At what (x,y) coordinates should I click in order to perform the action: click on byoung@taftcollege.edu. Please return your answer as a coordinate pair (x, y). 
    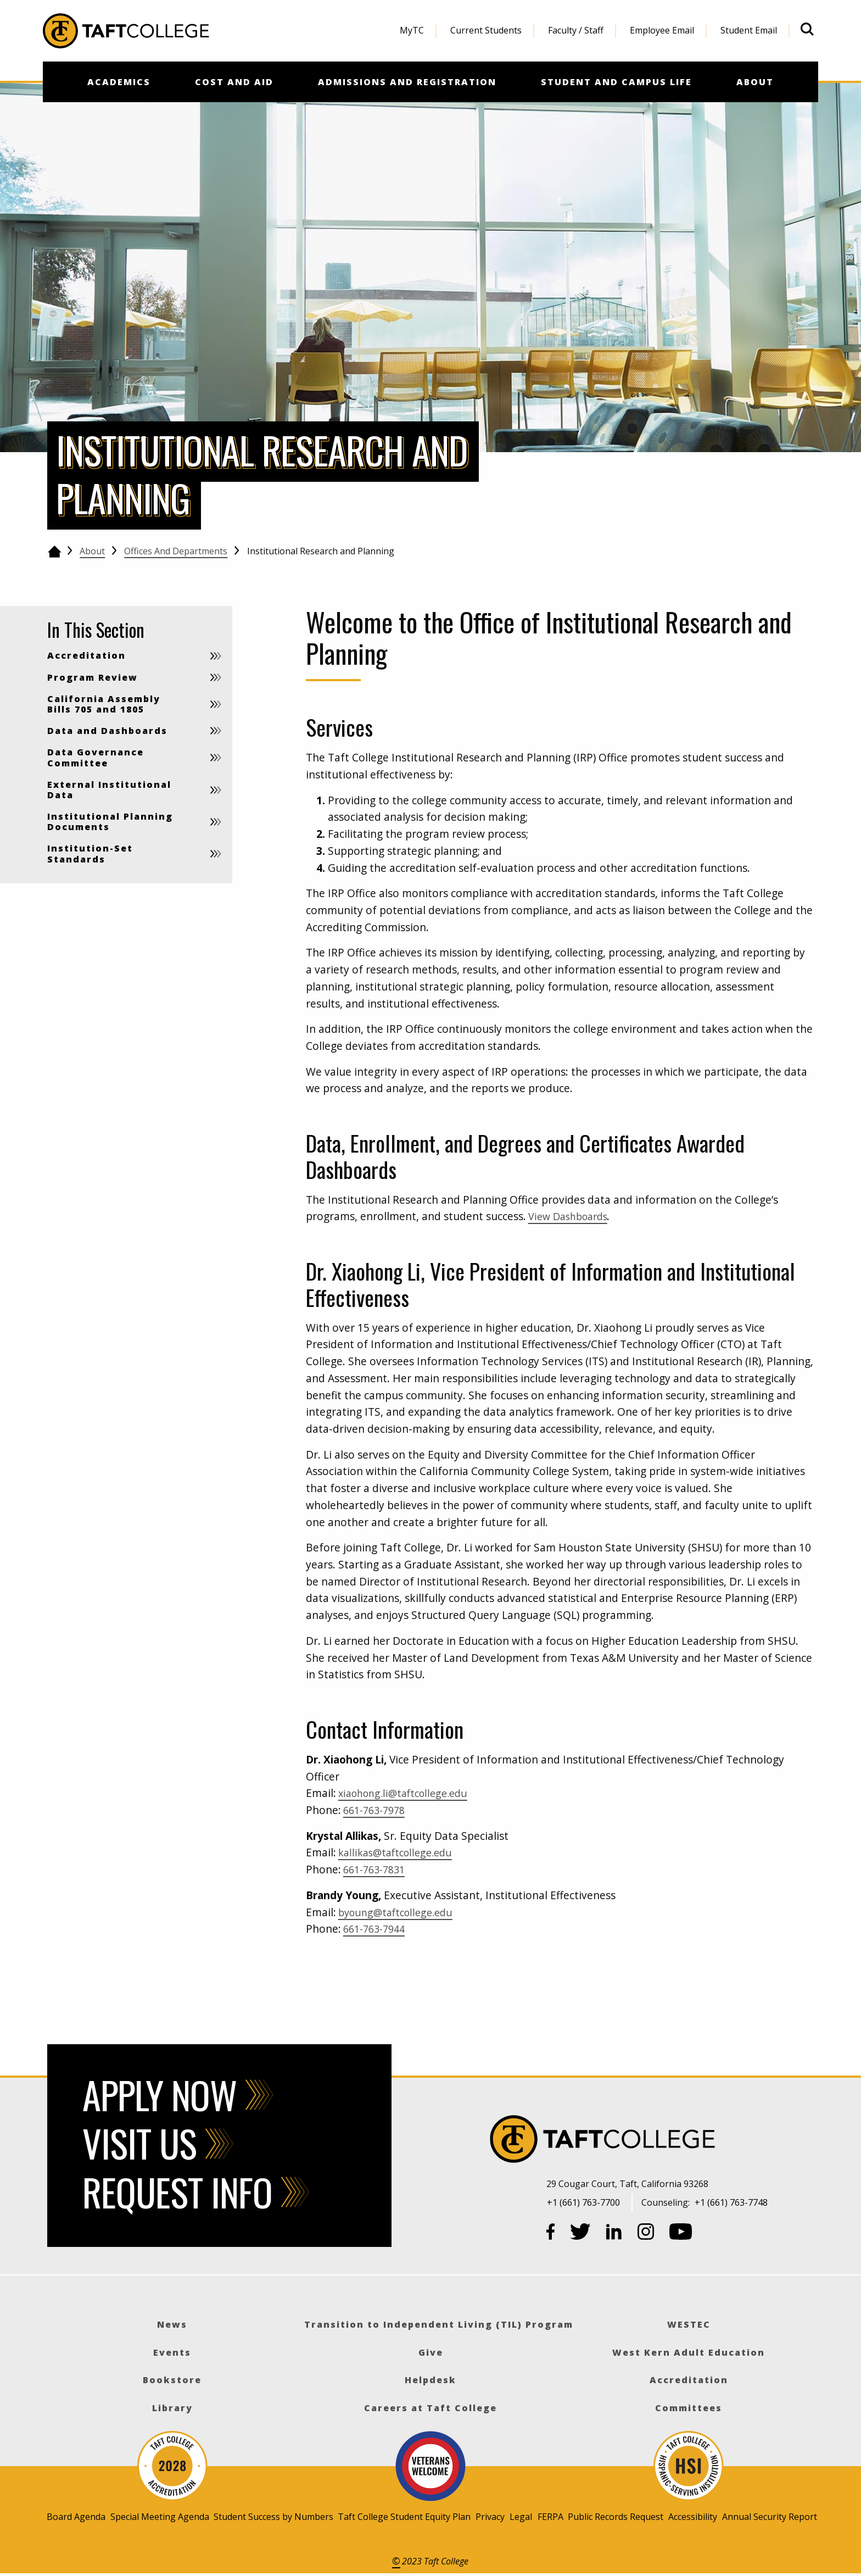
    Looking at the image, I should click on (400, 1912).